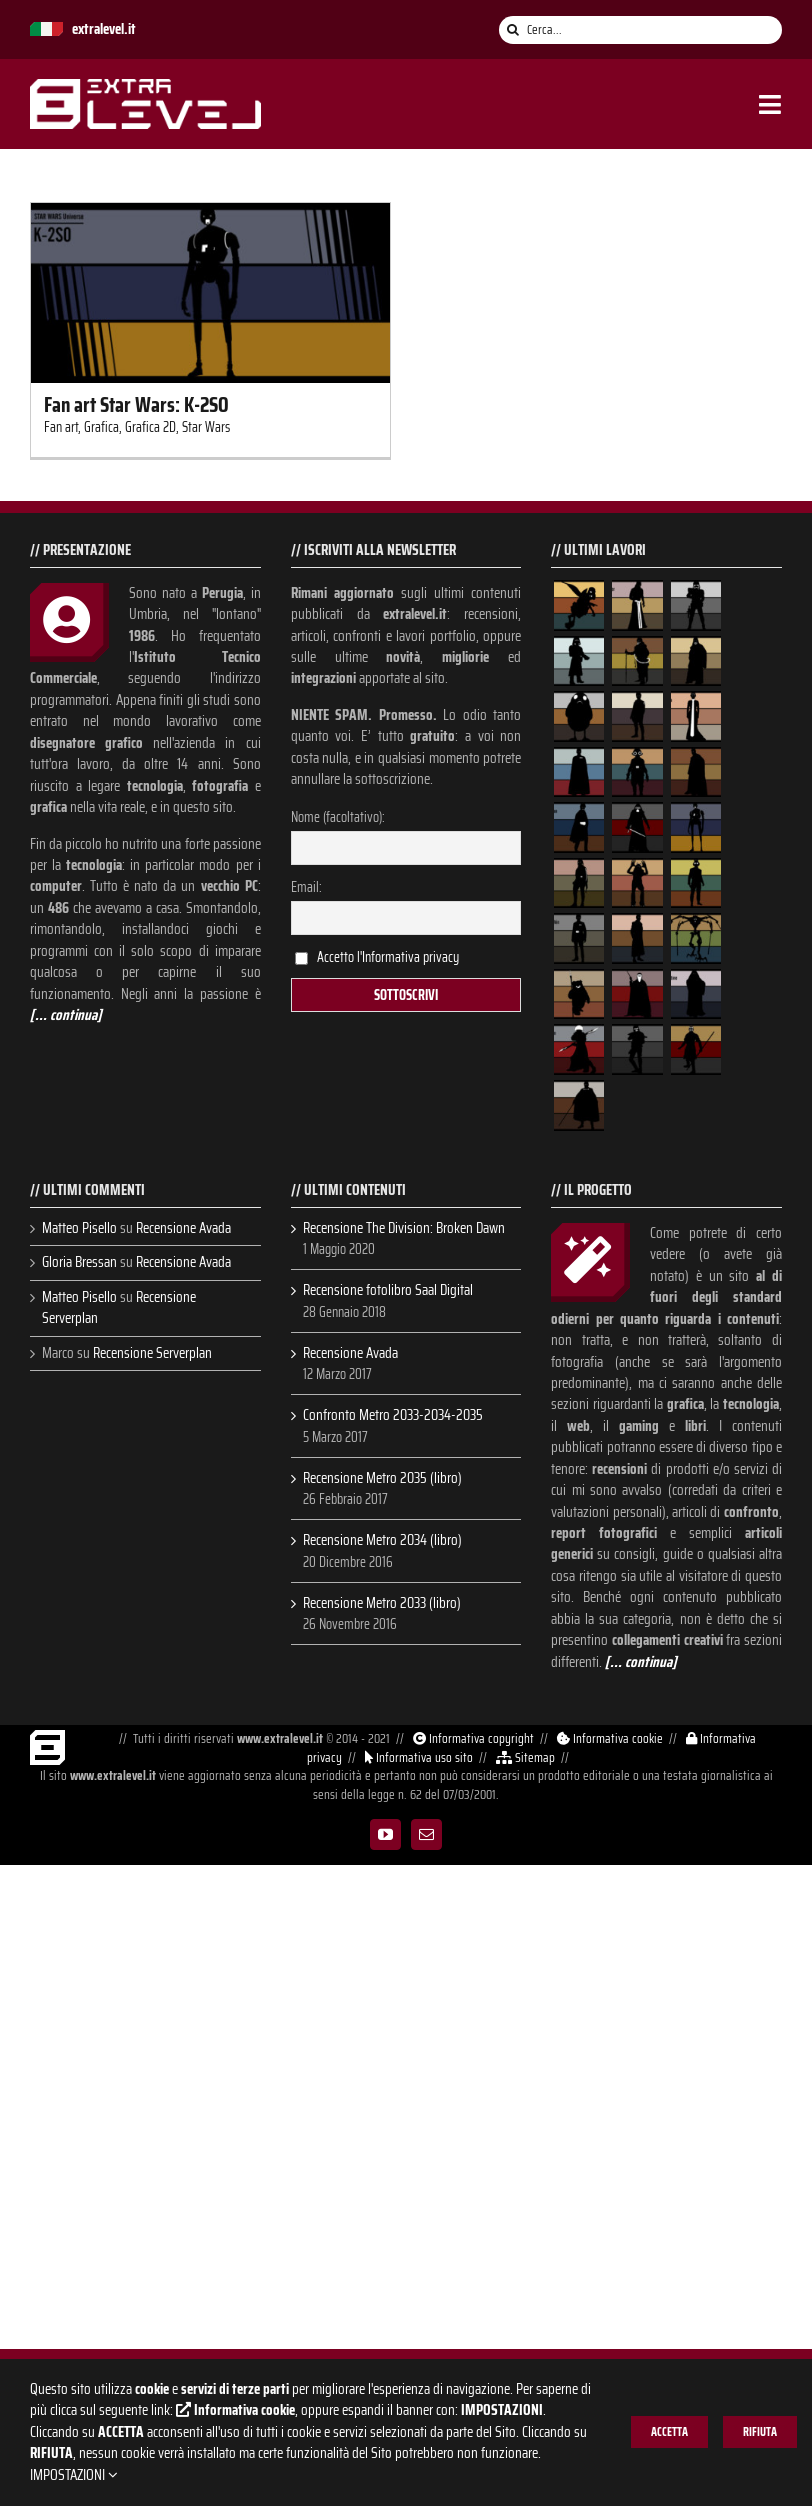 The height and width of the screenshot is (2506, 812). Describe the element at coordinates (382, 1603) in the screenshot. I see `Recensione Metro 2033 (libro)` at that location.